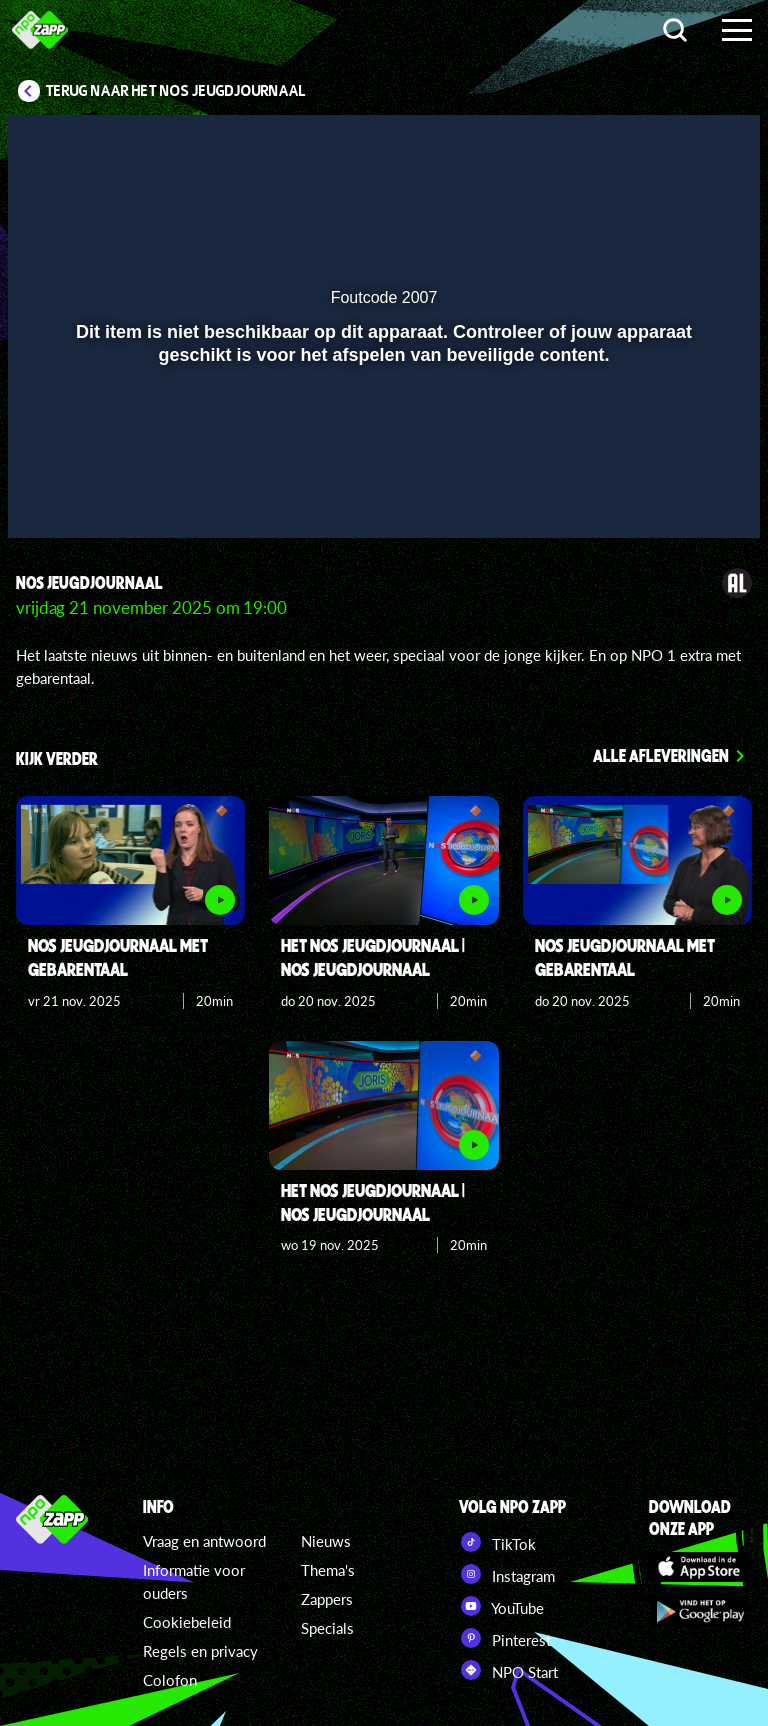  What do you see at coordinates (326, 1541) in the screenshot?
I see `Nieuws` at bounding box center [326, 1541].